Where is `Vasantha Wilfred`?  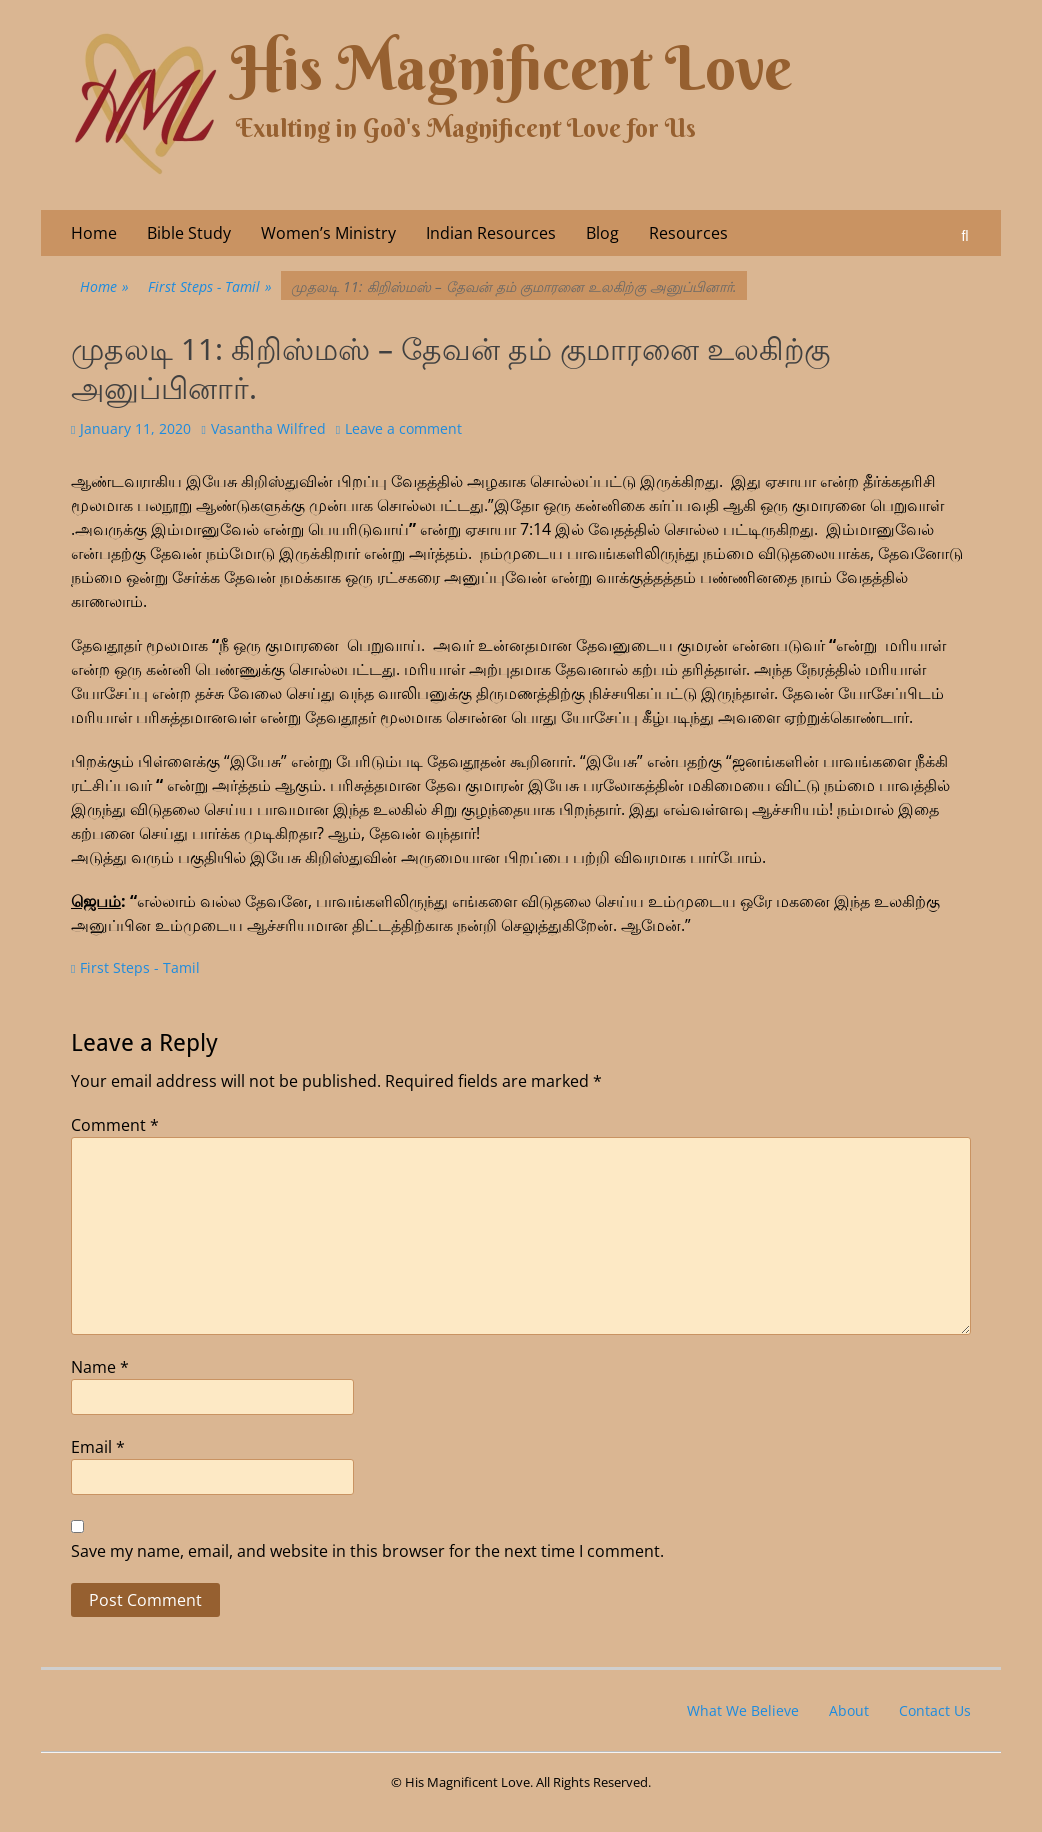
Vasantha Wilfred is located at coordinates (268, 428).